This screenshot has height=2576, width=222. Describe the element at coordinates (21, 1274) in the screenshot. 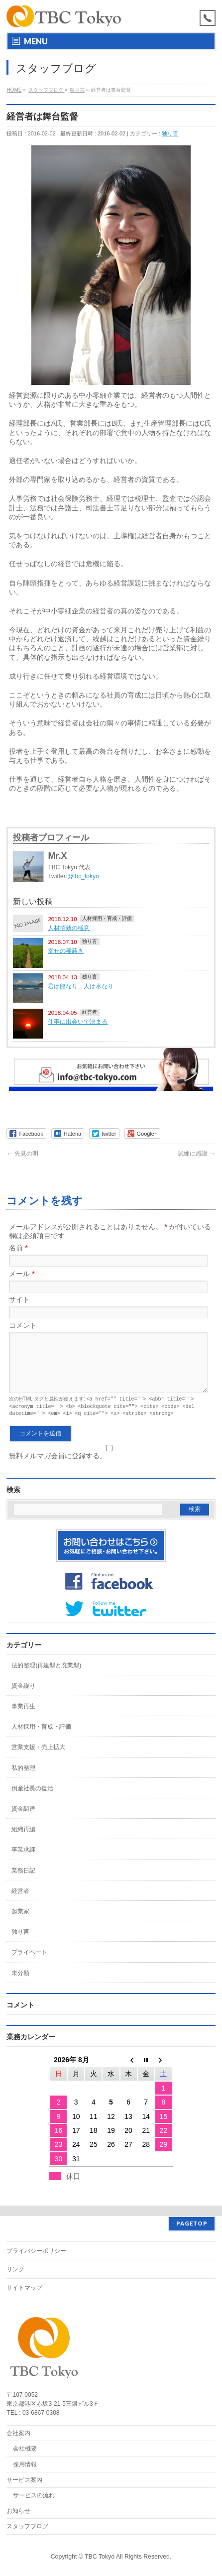

I see `メール` at that location.